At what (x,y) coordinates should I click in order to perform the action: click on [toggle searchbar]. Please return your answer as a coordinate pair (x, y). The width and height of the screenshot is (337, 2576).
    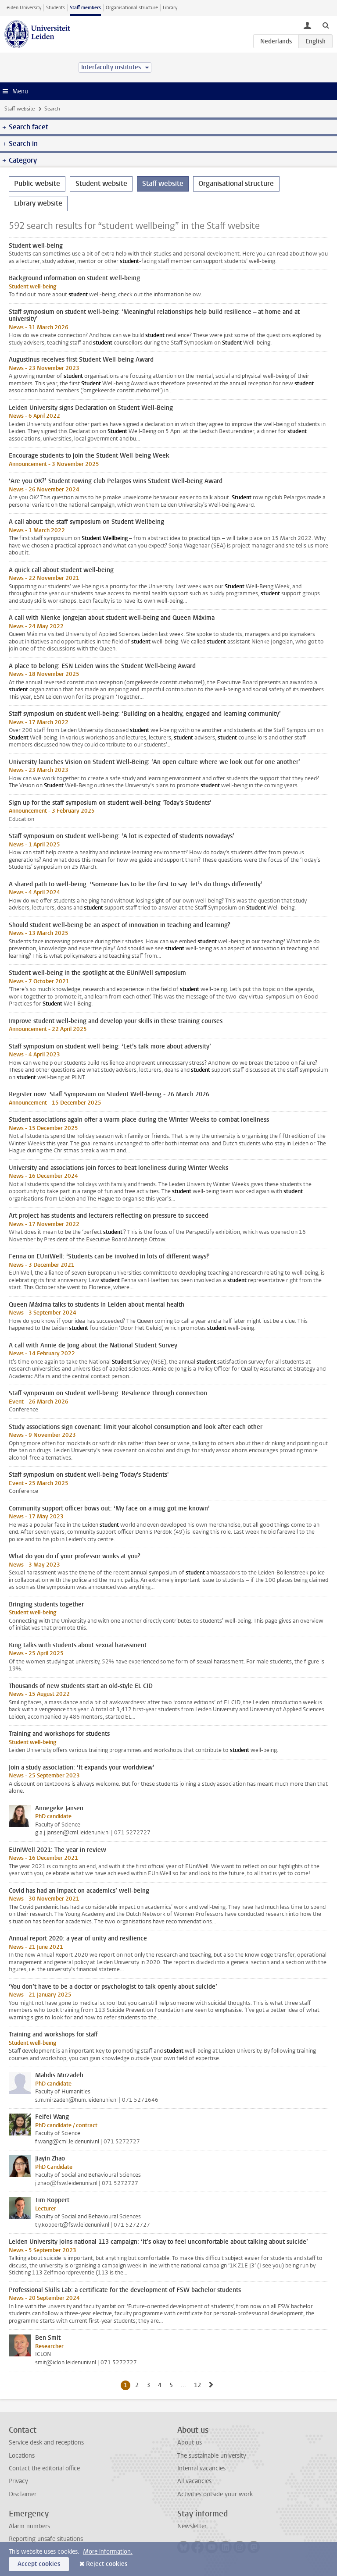
    Looking at the image, I should click on (326, 25).